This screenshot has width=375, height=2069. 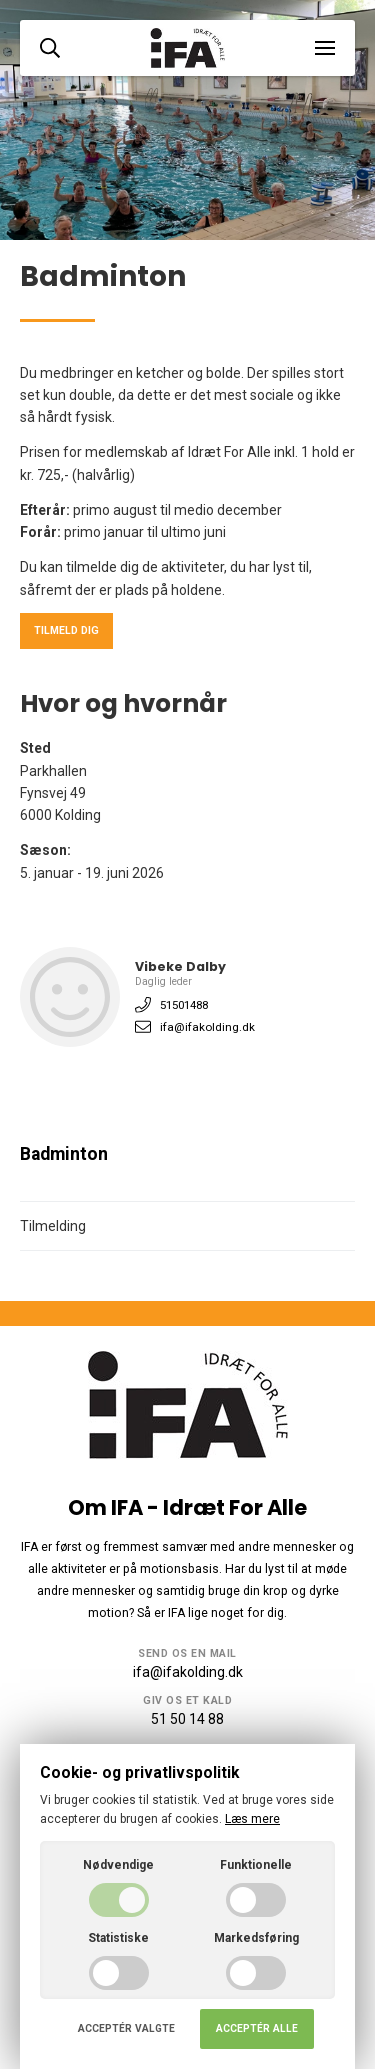 I want to click on Tilmelding, so click(x=53, y=1226).